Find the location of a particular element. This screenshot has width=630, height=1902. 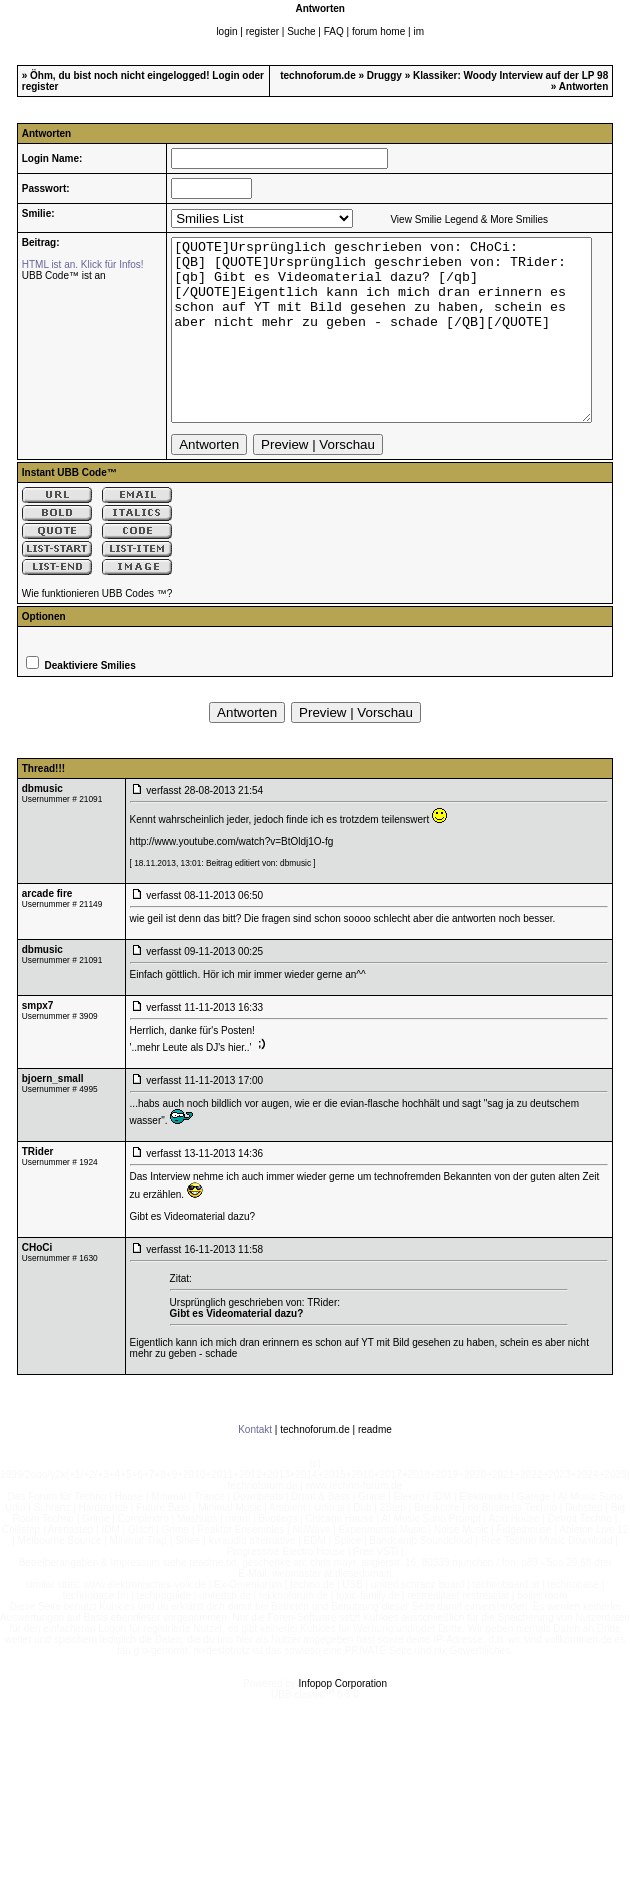

FAQ is located at coordinates (334, 31).